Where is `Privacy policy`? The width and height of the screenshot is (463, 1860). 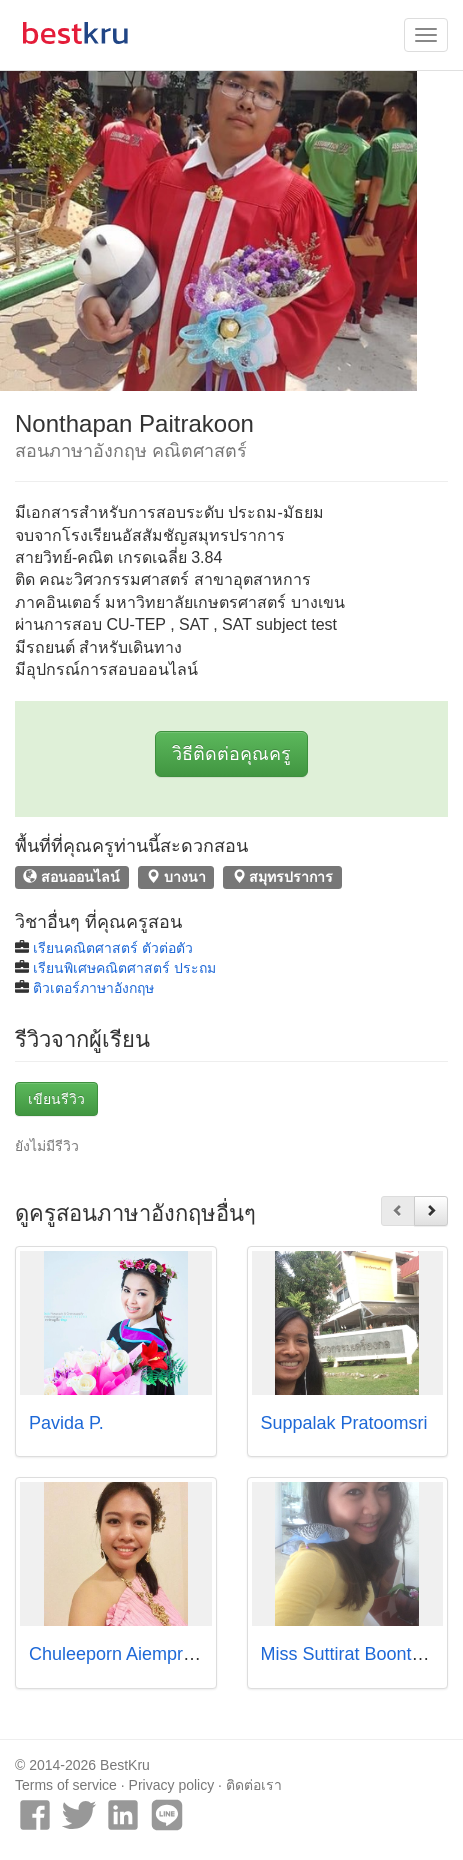 Privacy policy is located at coordinates (172, 1785).